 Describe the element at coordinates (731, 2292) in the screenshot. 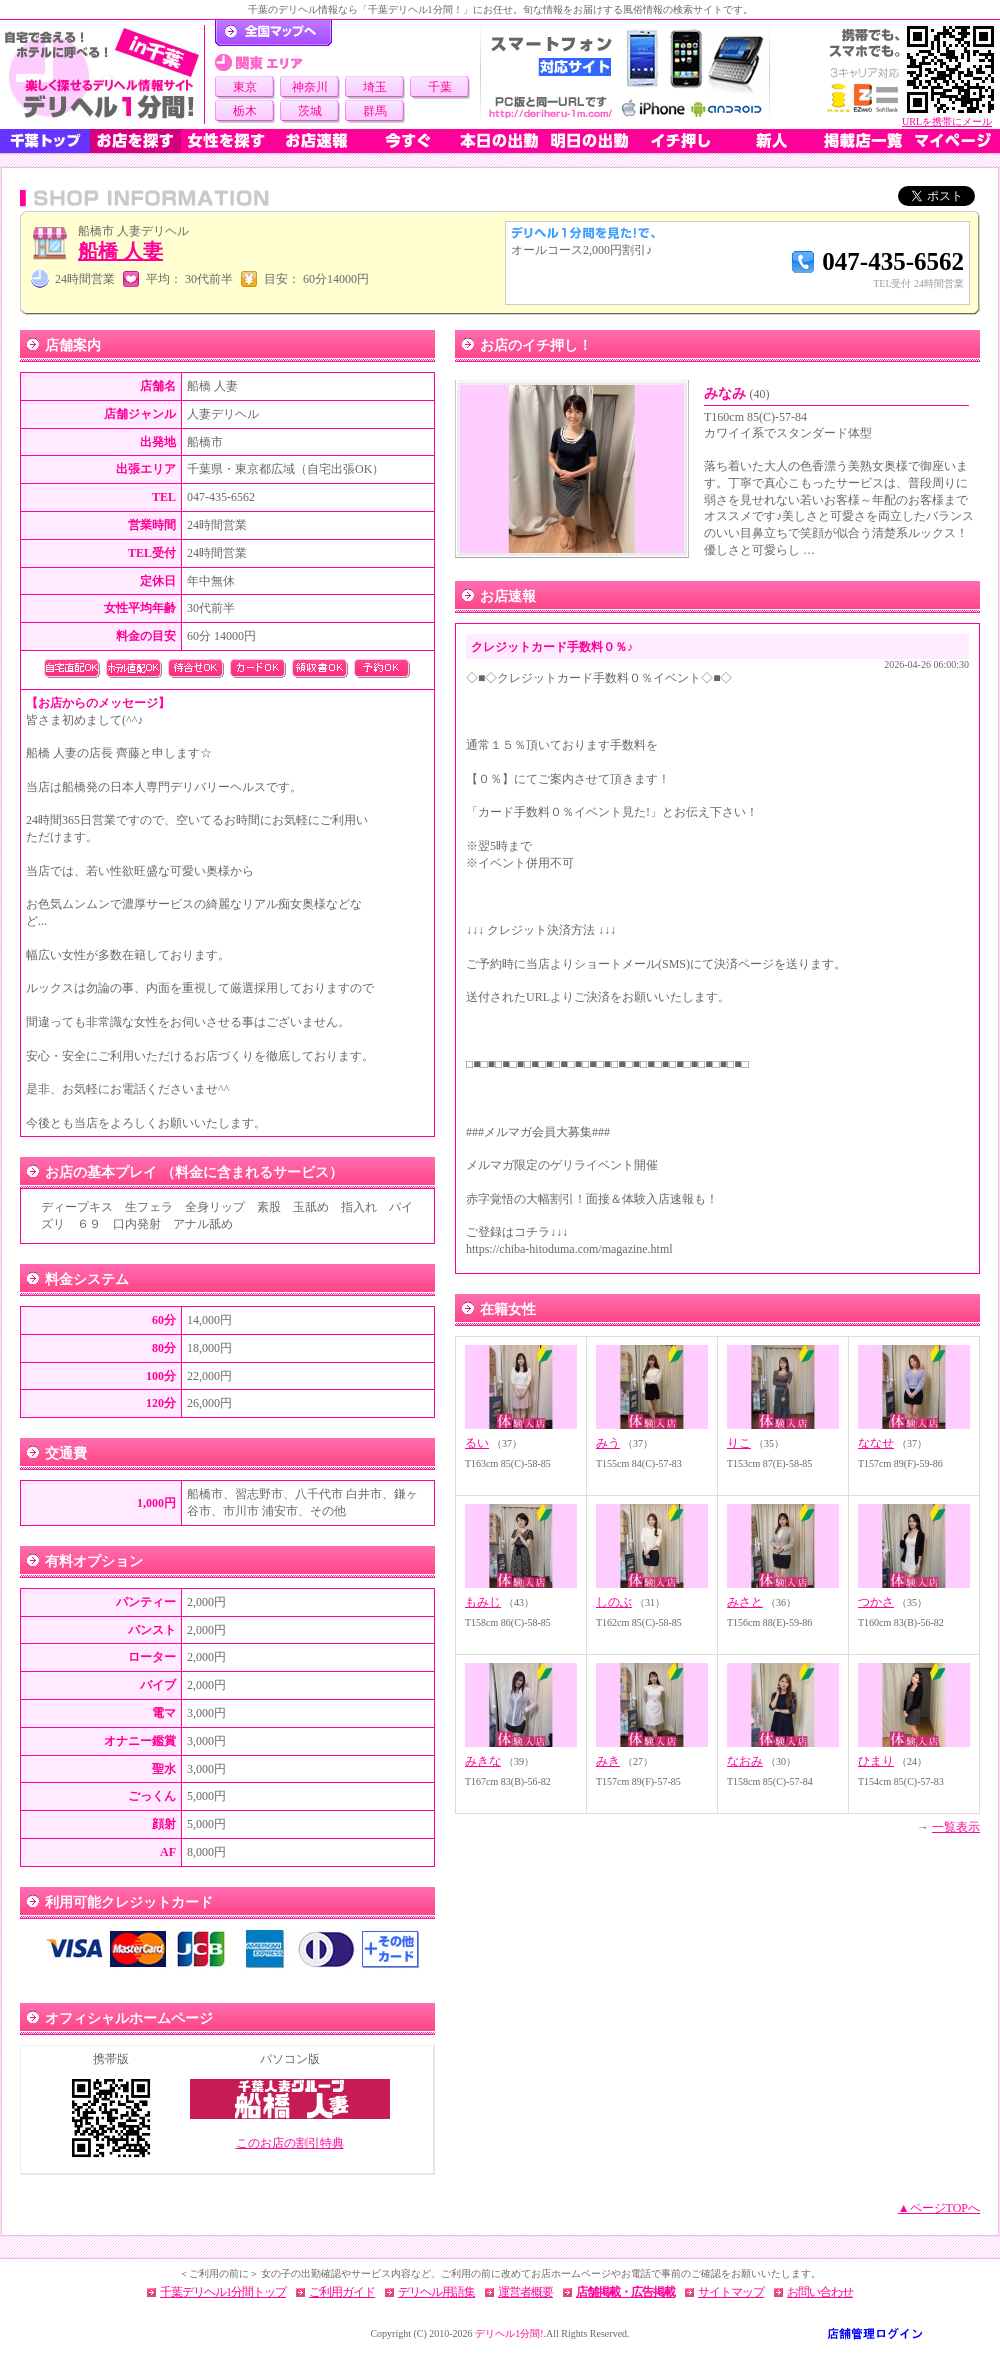

I see `サイトマップ` at that location.